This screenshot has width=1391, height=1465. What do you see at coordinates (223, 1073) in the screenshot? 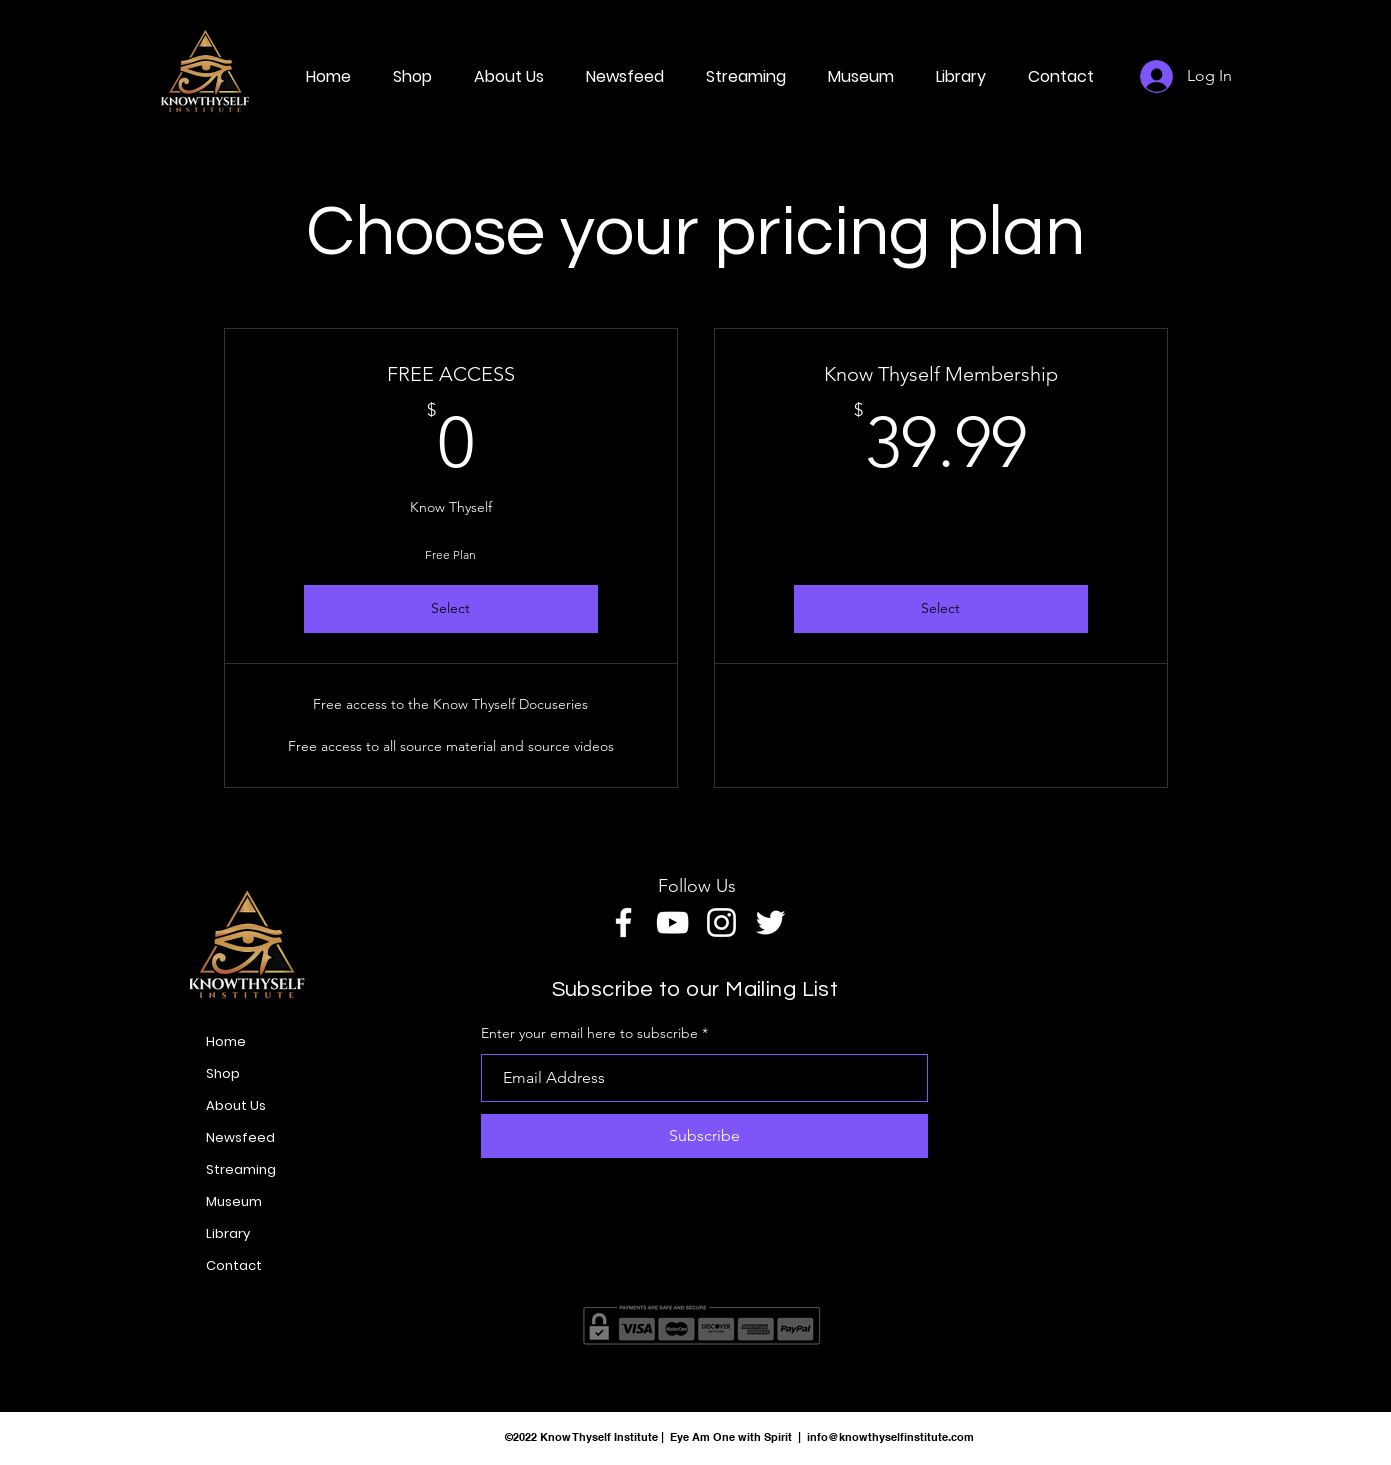
I see `Shop` at bounding box center [223, 1073].